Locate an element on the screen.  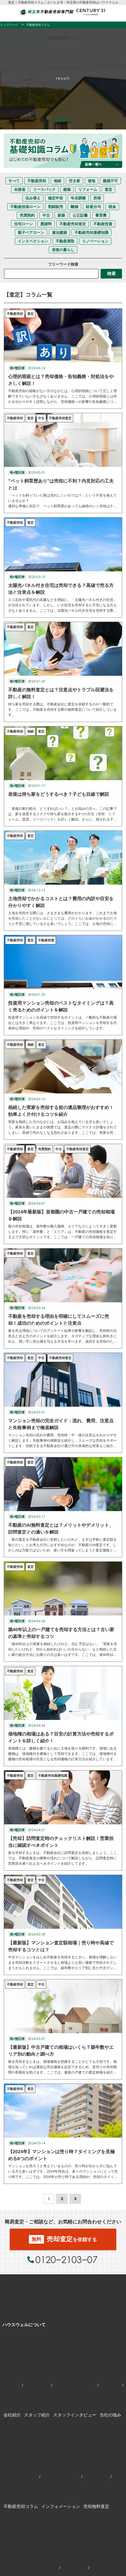
建築不可 is located at coordinates (110, 181).